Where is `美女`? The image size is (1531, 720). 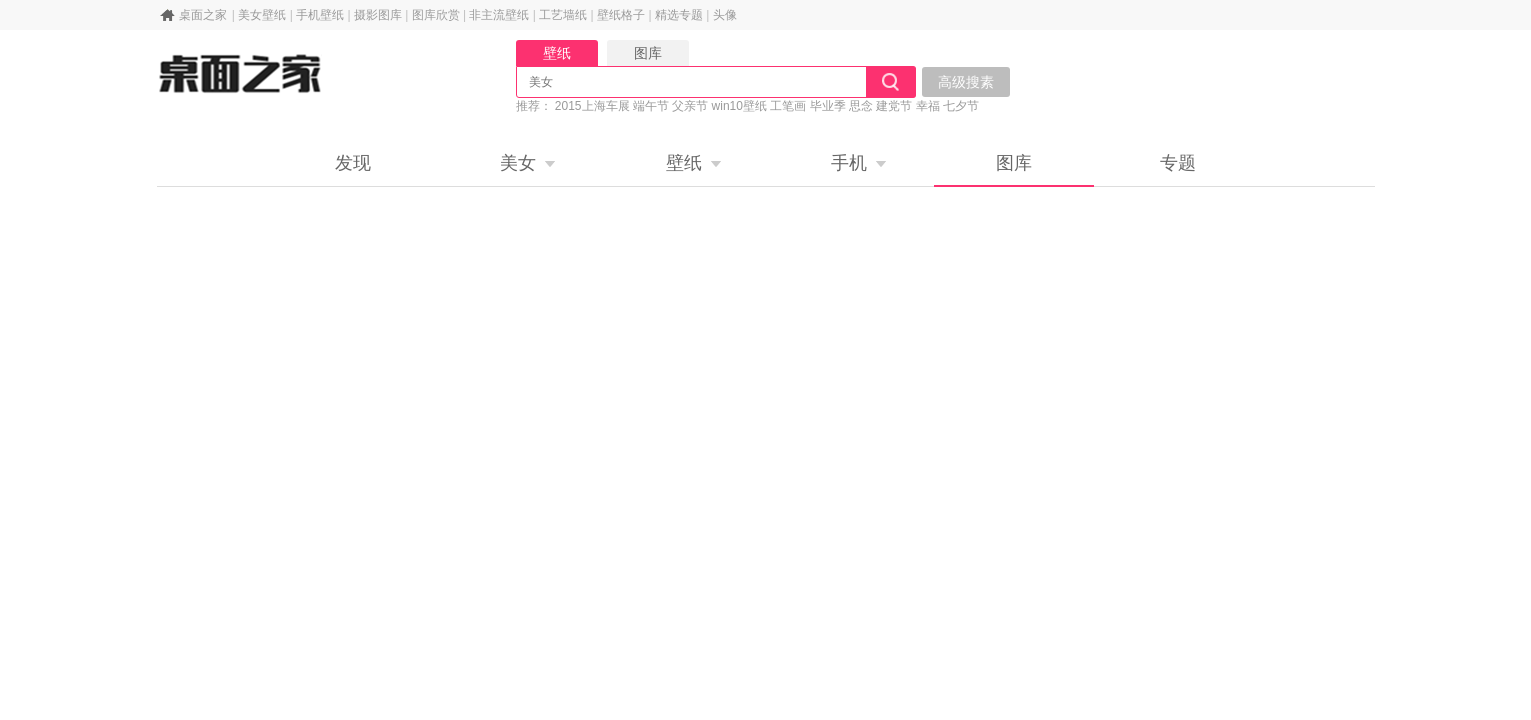 美女 is located at coordinates (518, 163).